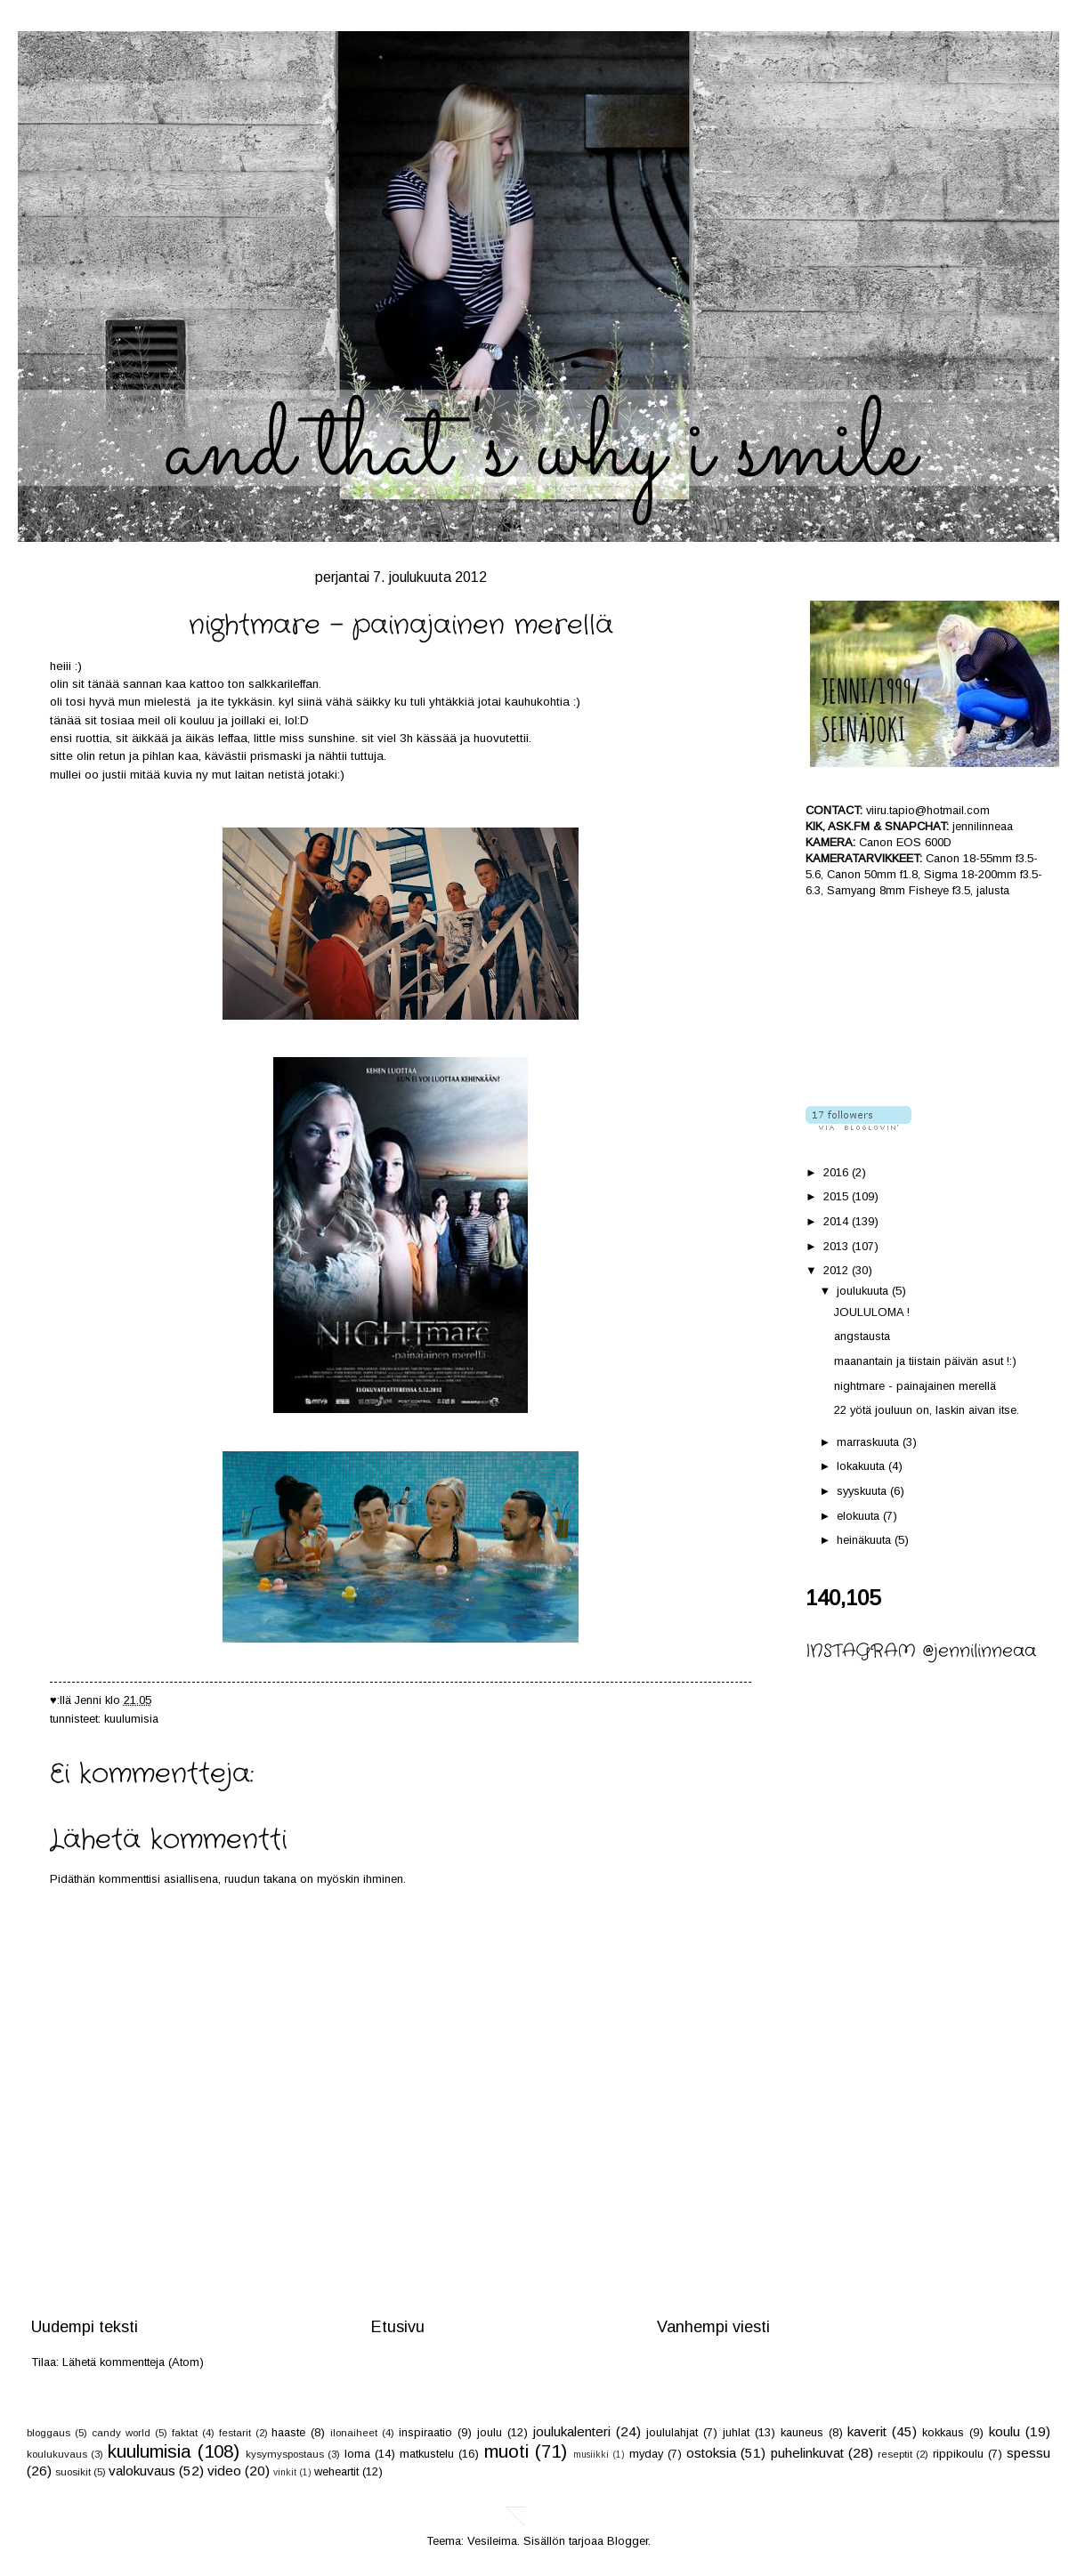  Describe the element at coordinates (131, 1718) in the screenshot. I see `kuulumisia` at that location.